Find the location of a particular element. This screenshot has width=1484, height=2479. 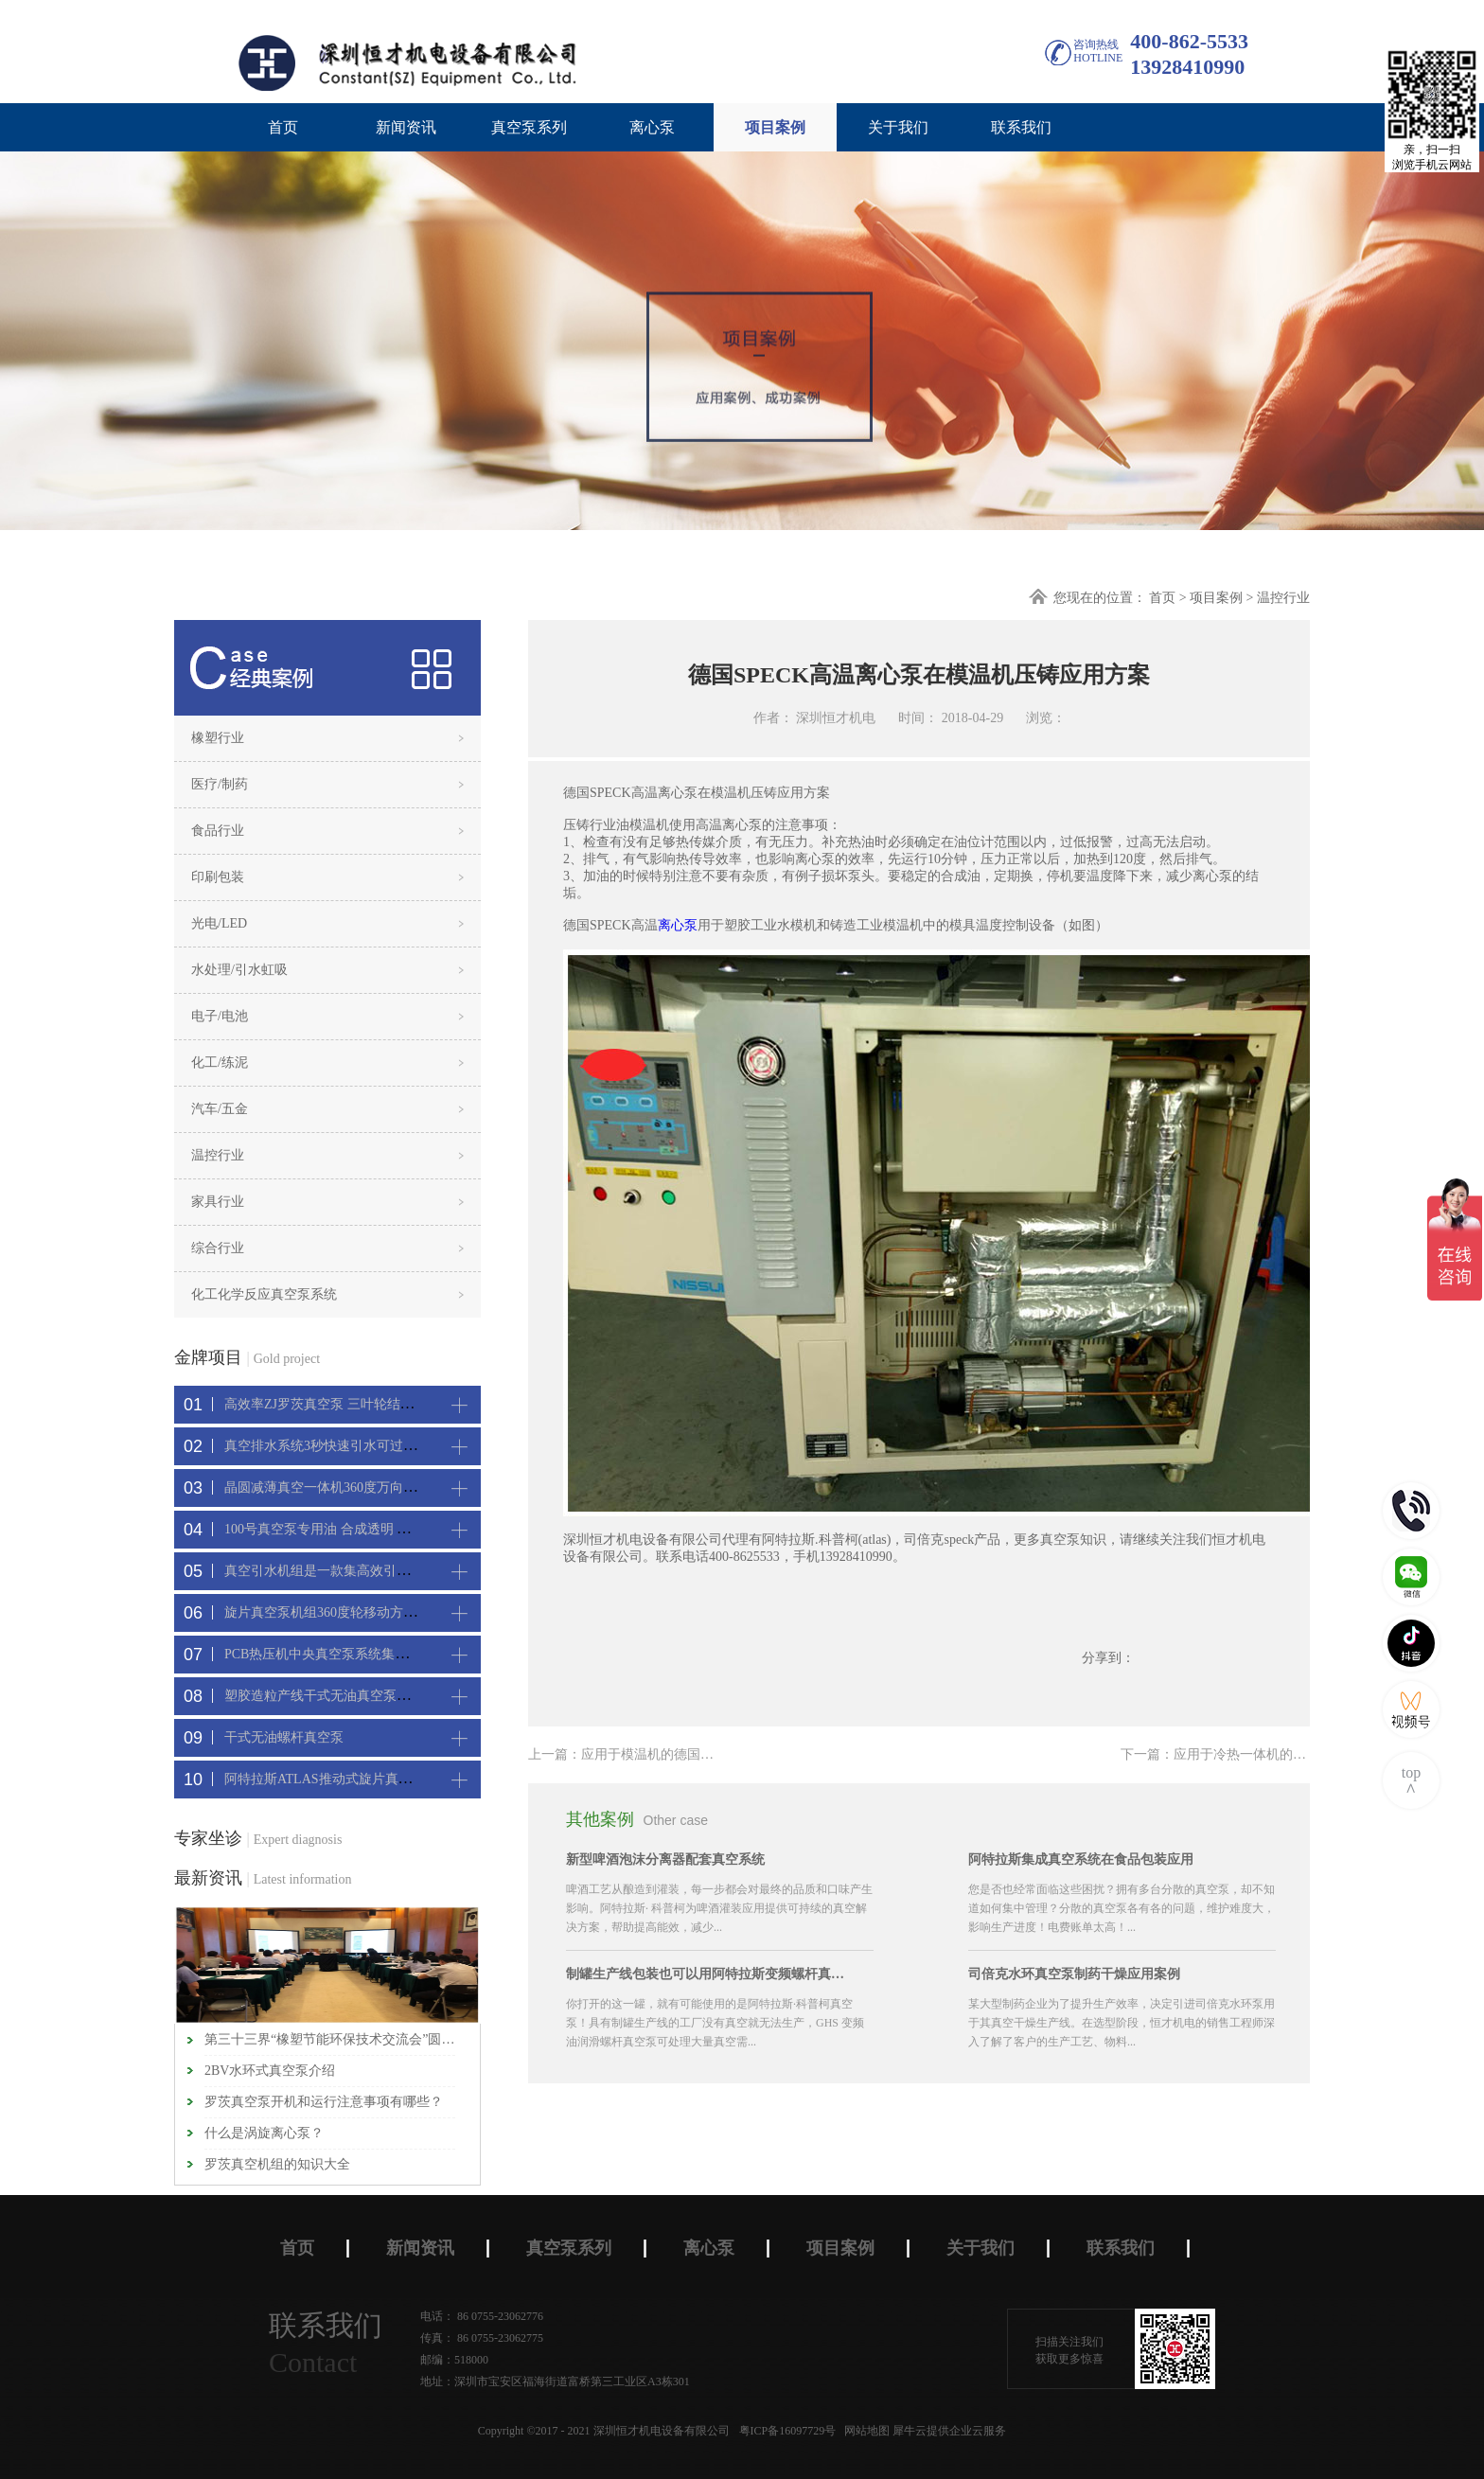

上一篇： is located at coordinates (647, 1754).